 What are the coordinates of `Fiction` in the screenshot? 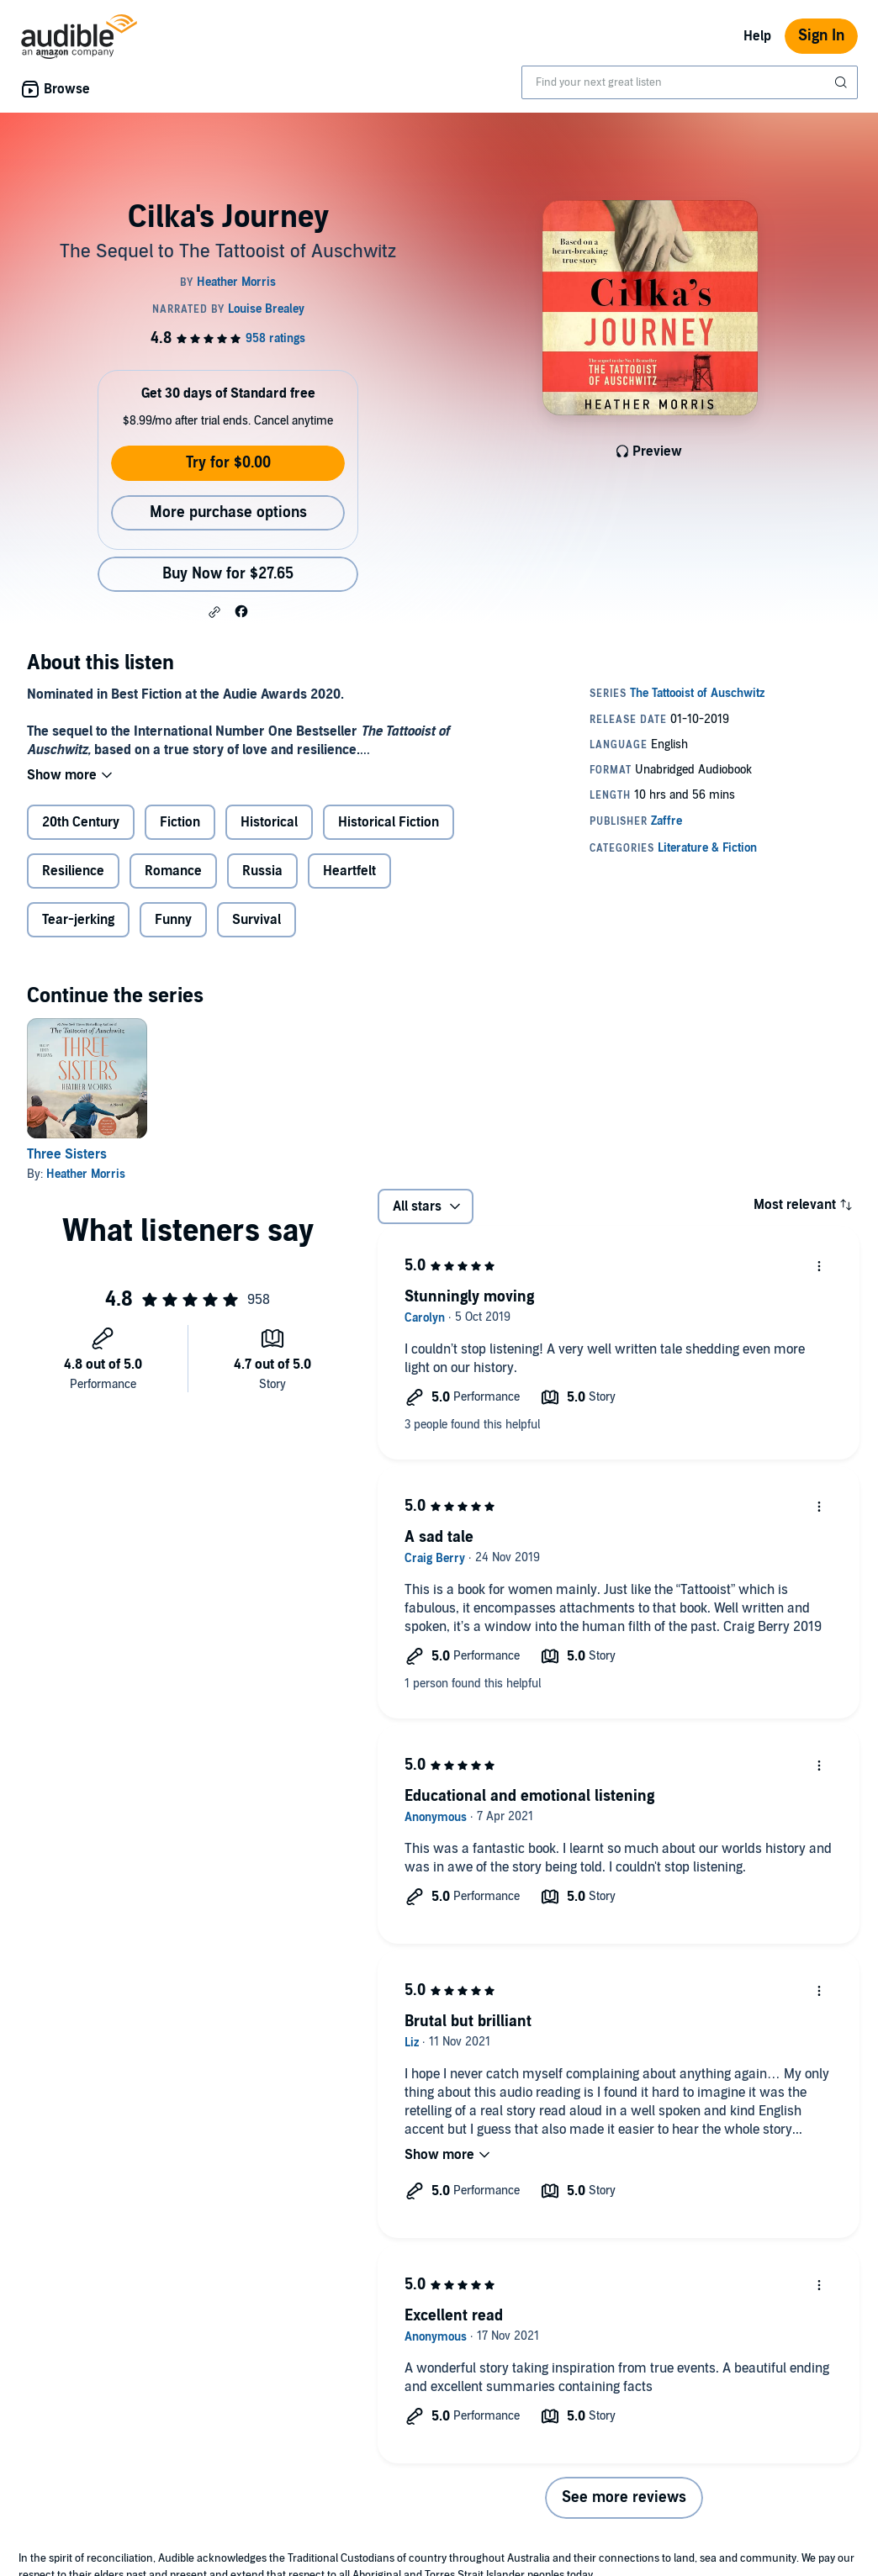 It's located at (180, 822).